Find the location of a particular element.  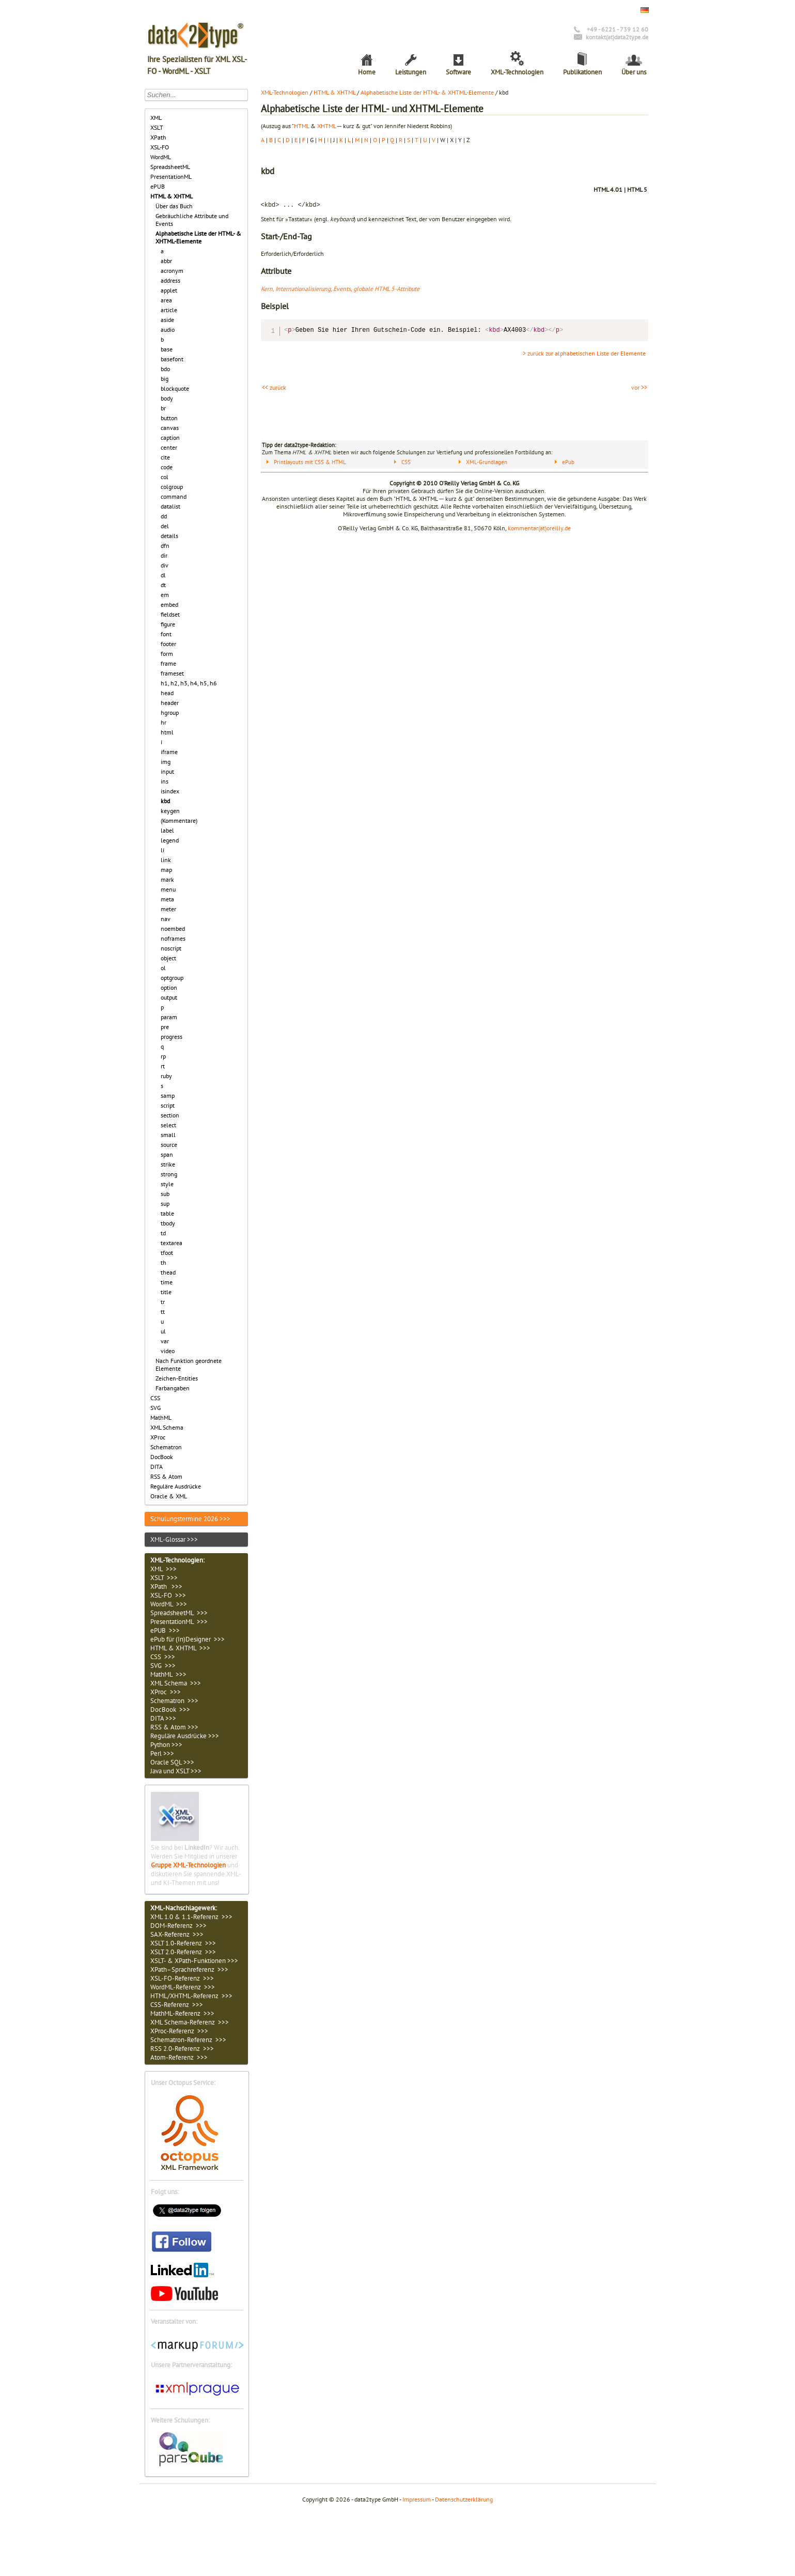

kommentar(at)oreilly.de is located at coordinates (539, 528).